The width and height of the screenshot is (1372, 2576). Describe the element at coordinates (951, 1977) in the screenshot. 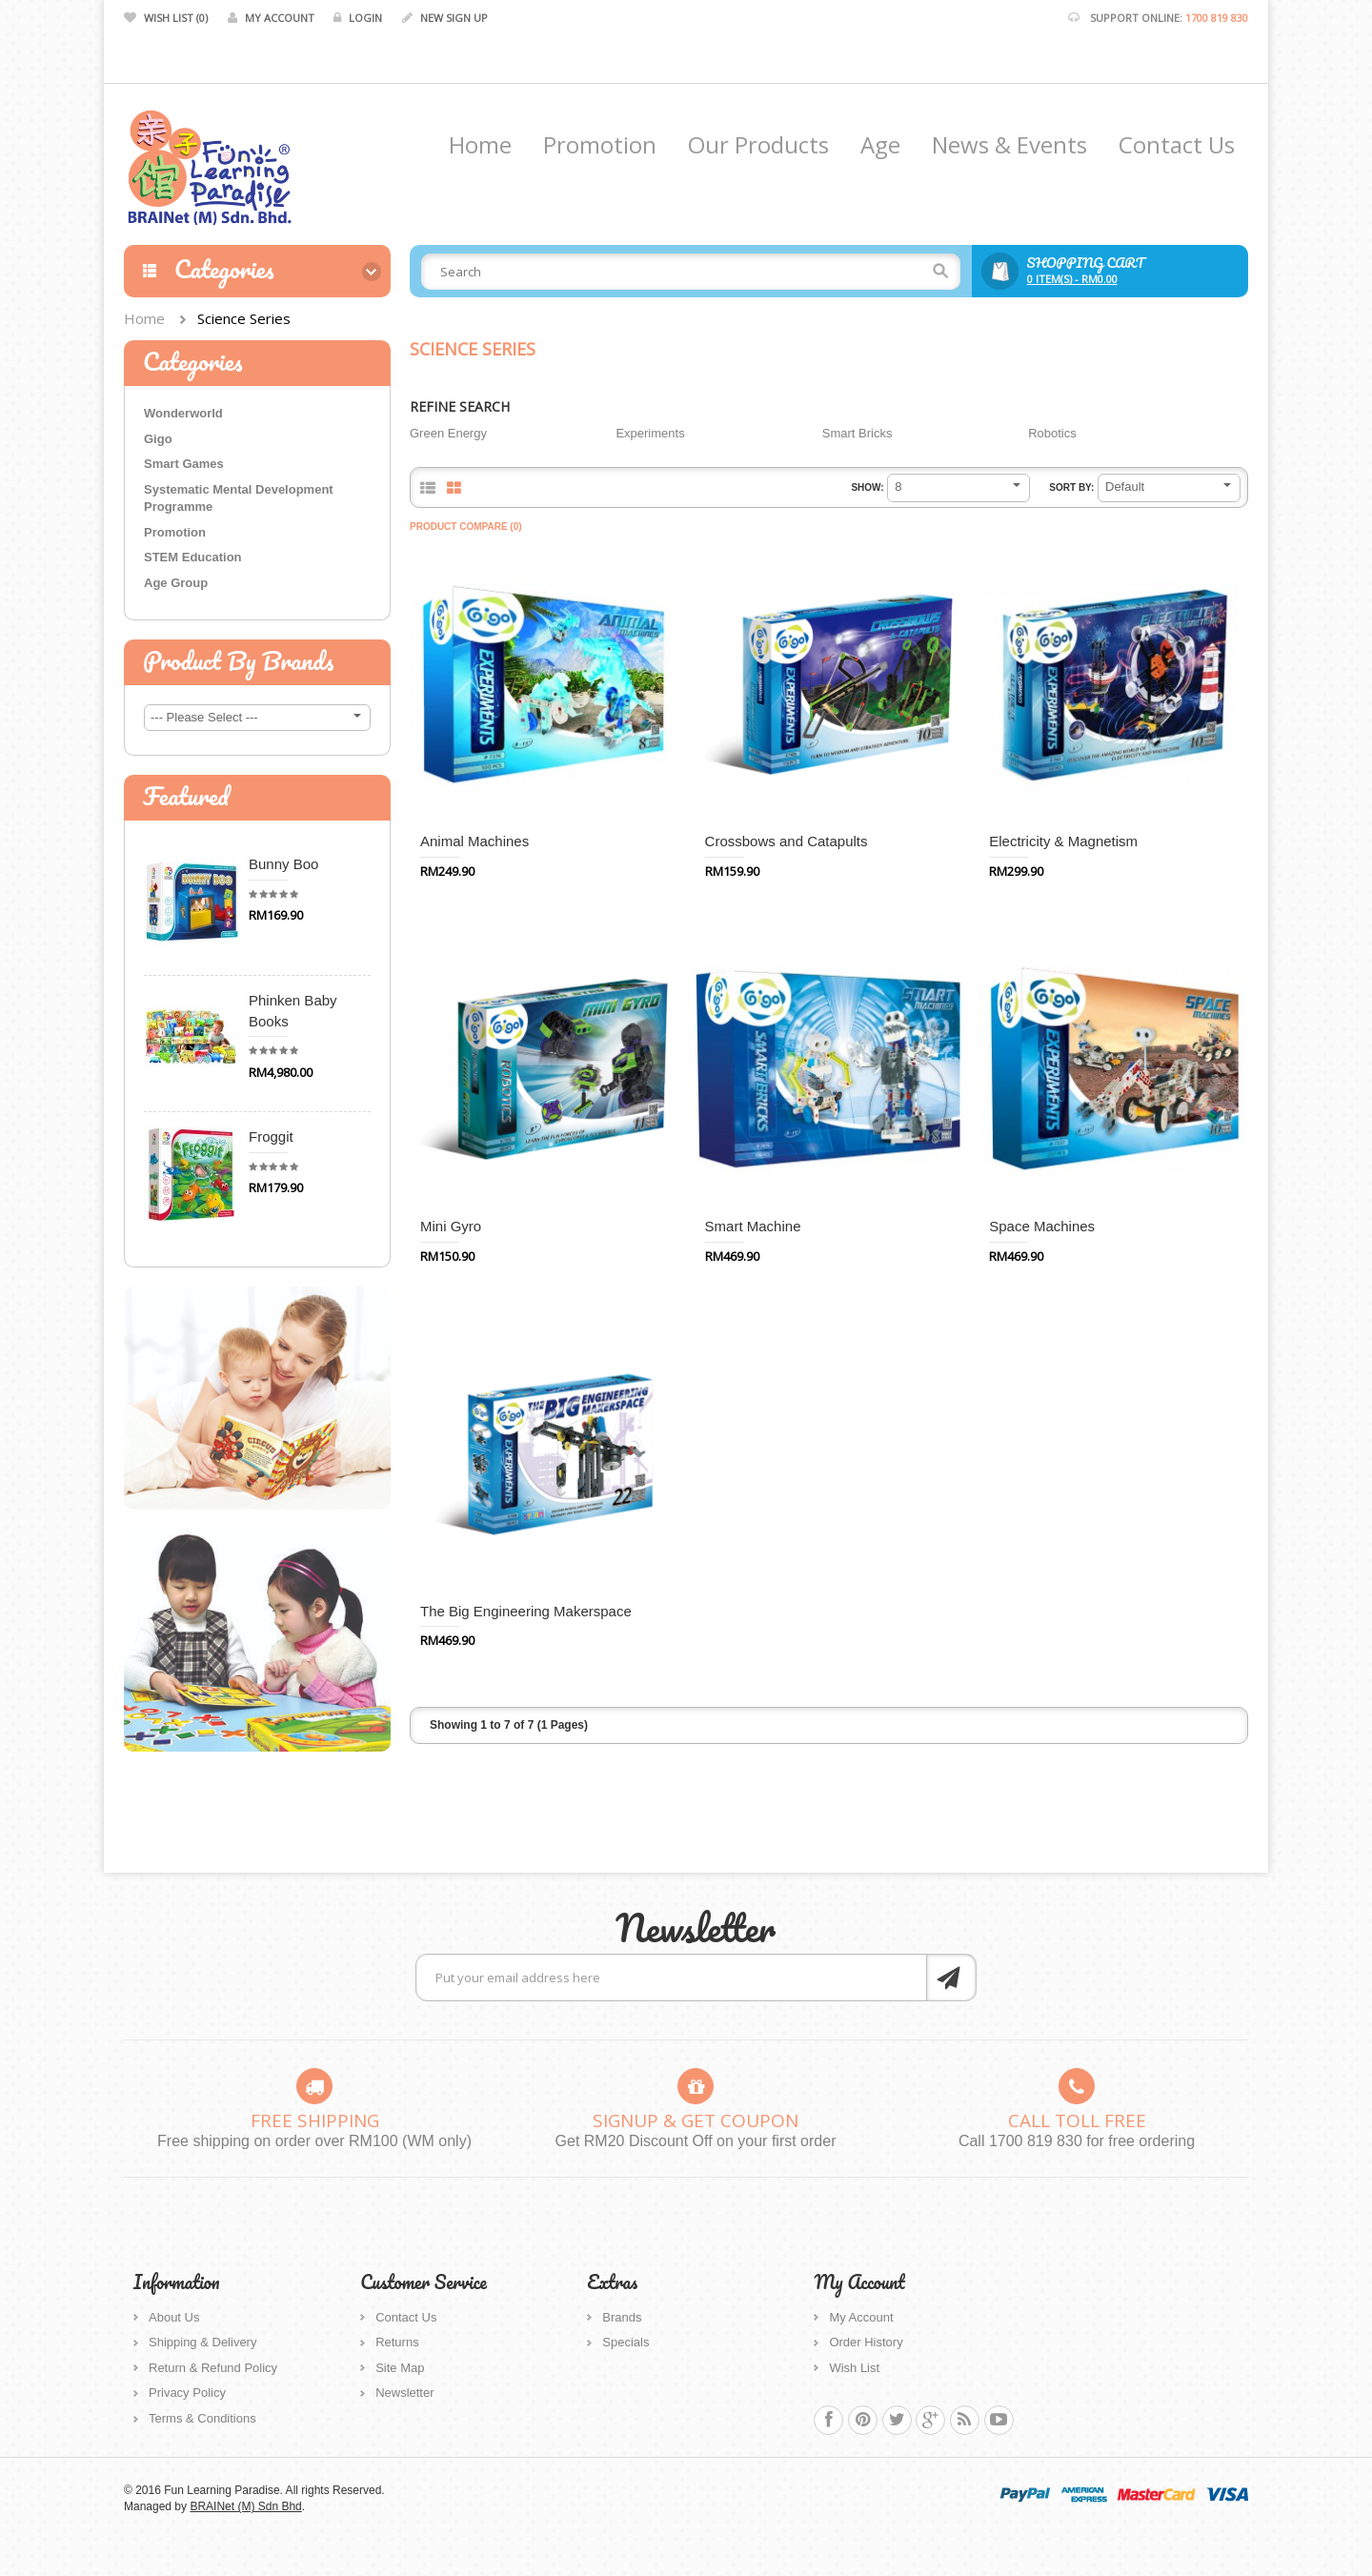

I see `Subscribe` at that location.